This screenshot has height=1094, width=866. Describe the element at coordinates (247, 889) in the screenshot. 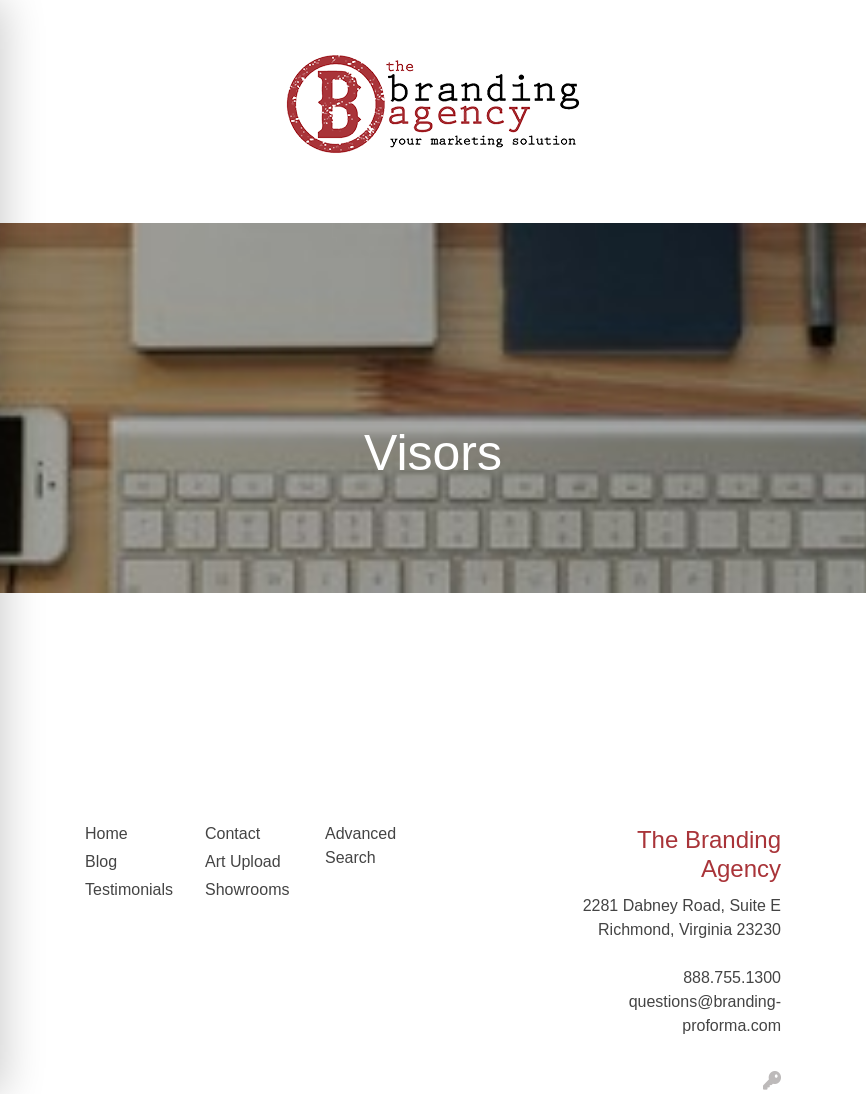

I see `Showrooms` at that location.